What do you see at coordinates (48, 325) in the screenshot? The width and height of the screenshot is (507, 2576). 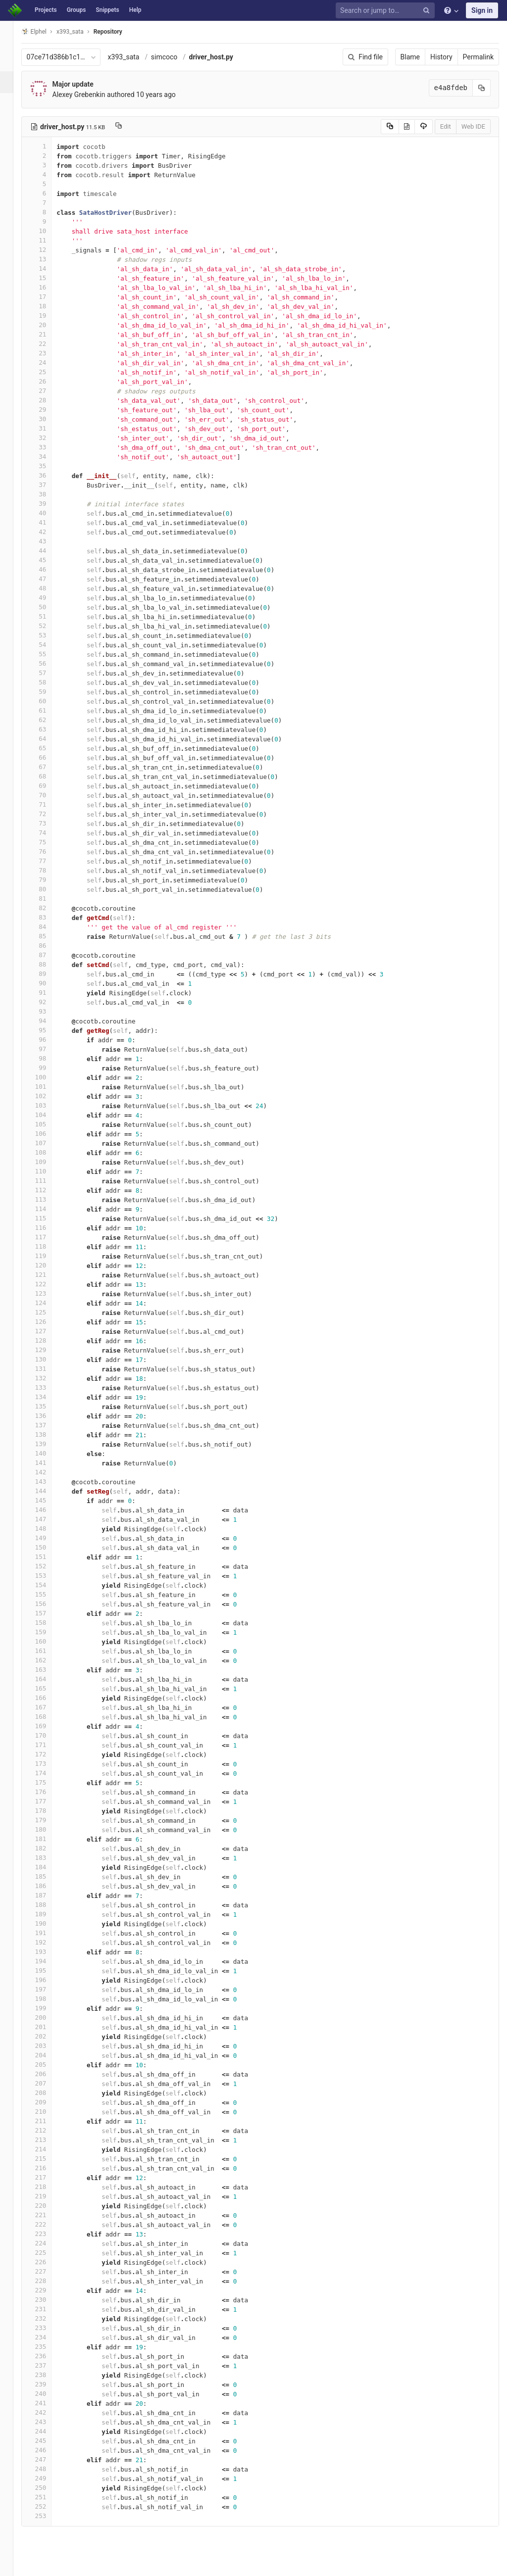 I see `20` at bounding box center [48, 325].